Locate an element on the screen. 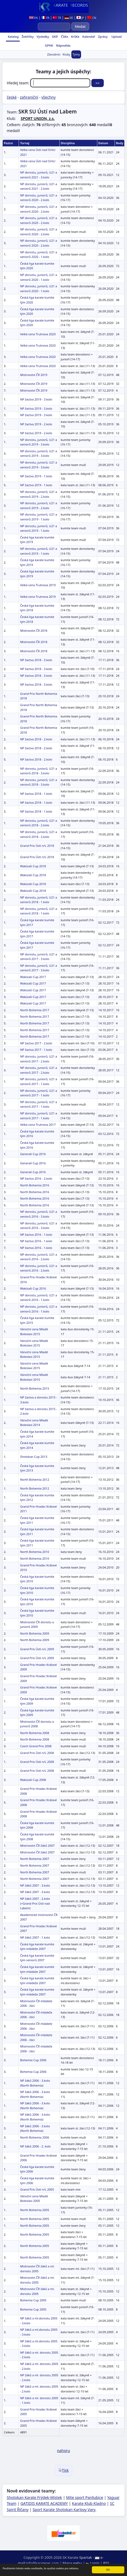 The height and width of the screenshot is (2576, 127). Mite sport Pardubice is located at coordinates (84, 2497).